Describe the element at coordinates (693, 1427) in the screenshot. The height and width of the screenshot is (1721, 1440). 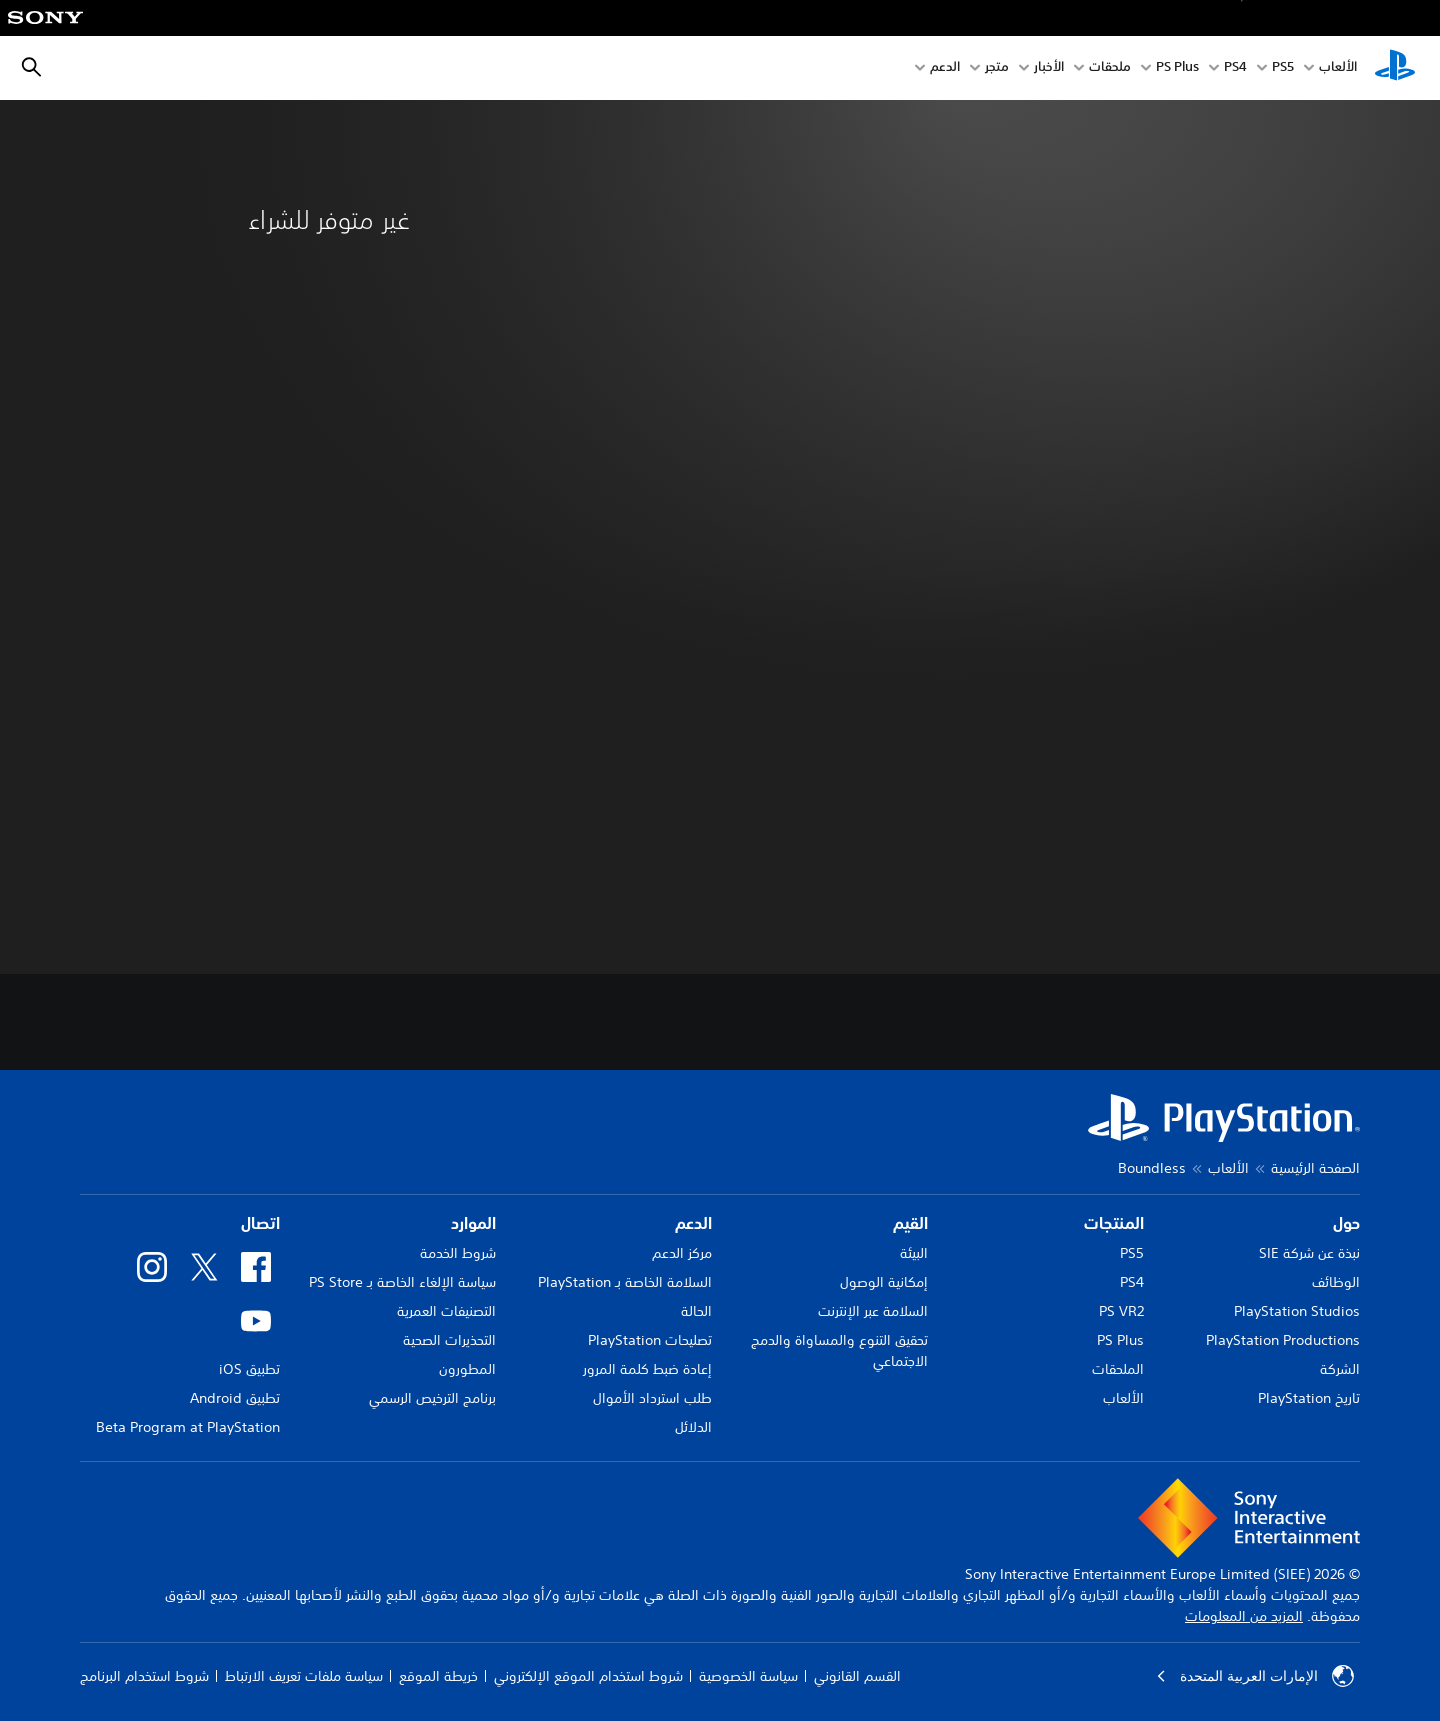
I see `الدلائل` at that location.